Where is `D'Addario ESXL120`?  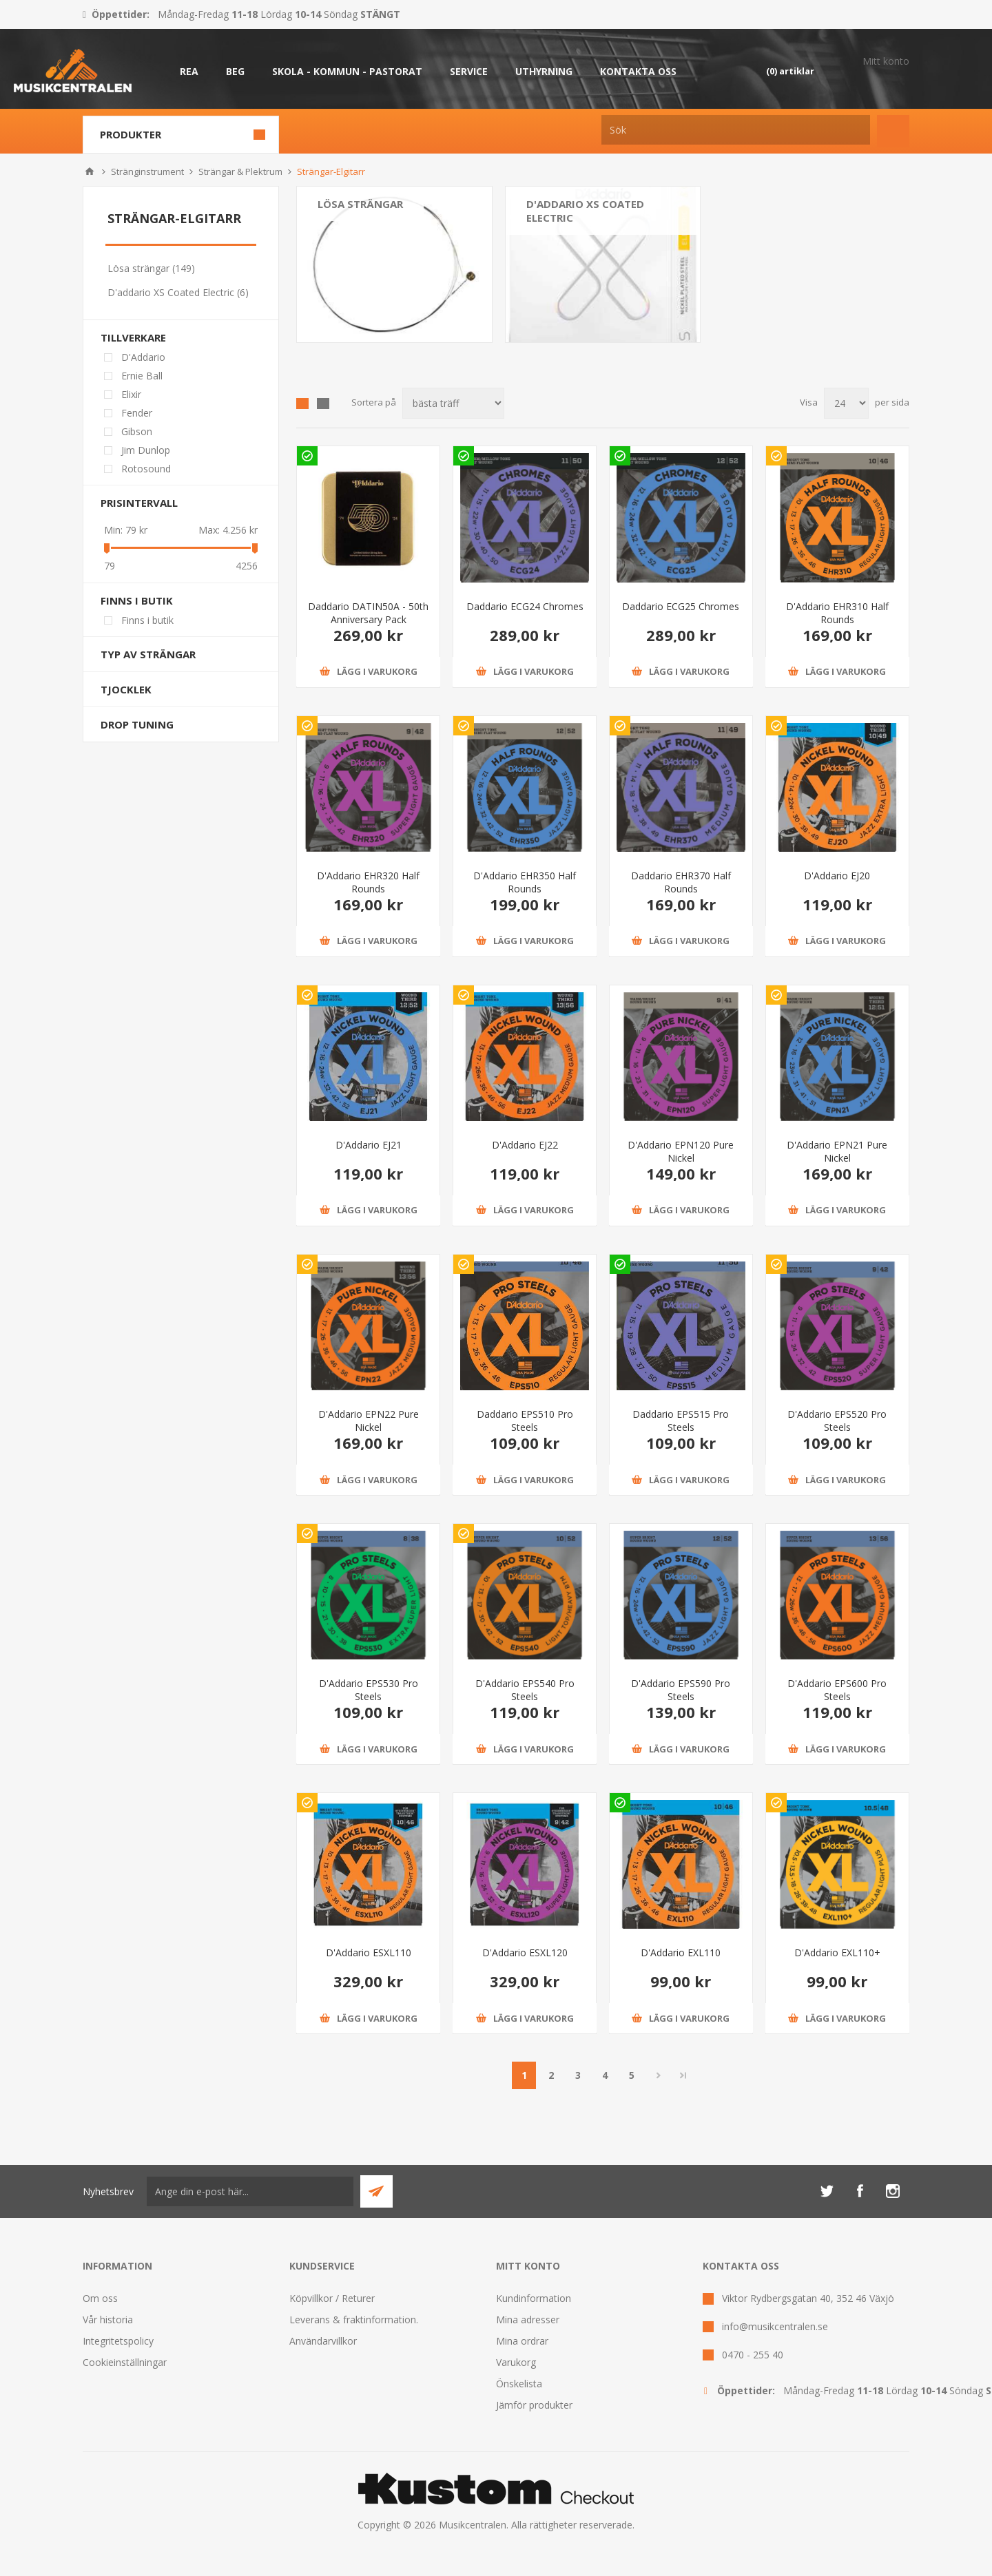
D'Addario ESXL120 is located at coordinates (525, 1952).